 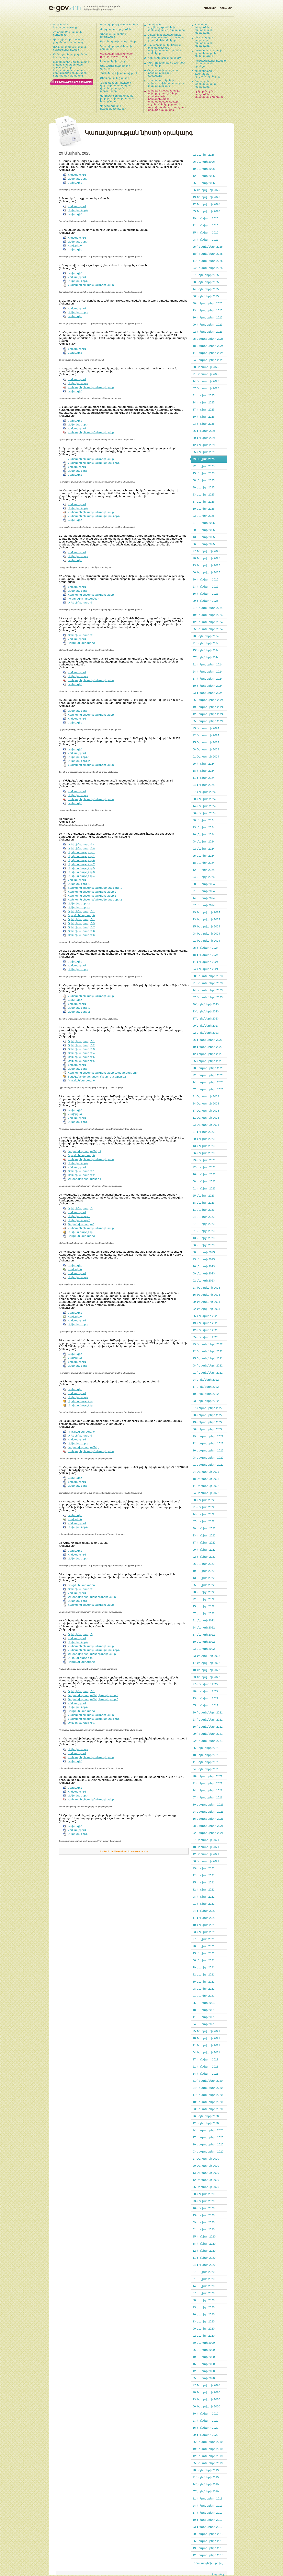 I want to click on 04 Փետրվարի 2021, so click(x=206, y=2052).